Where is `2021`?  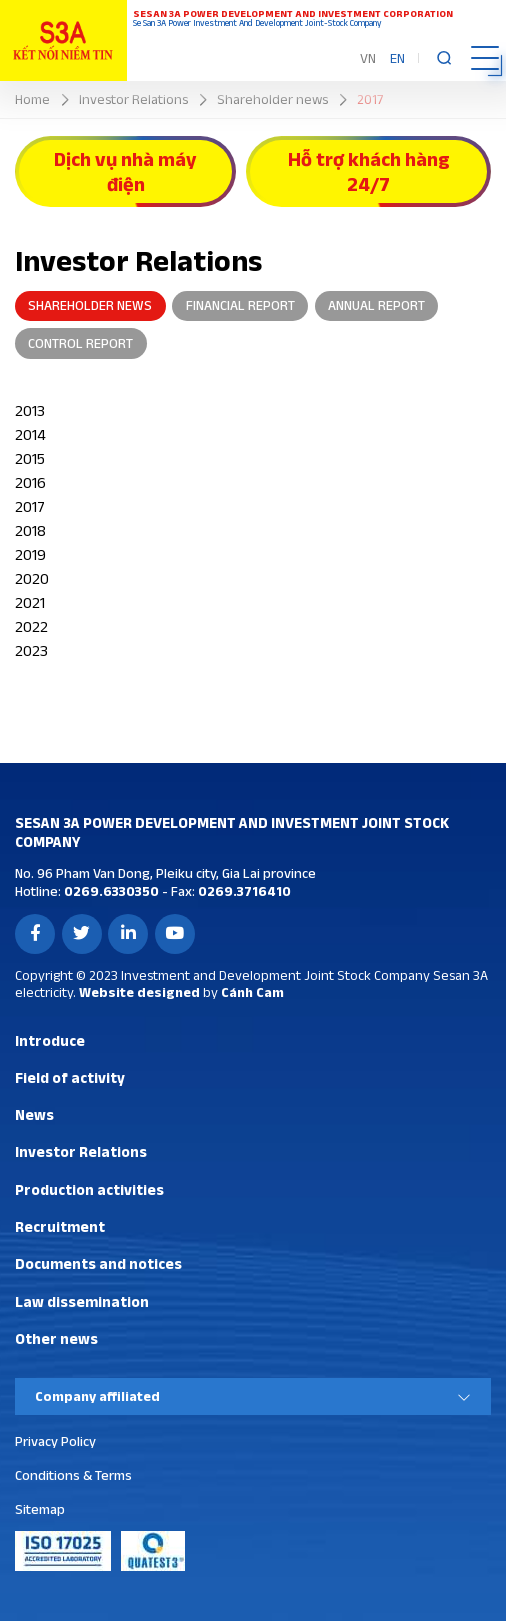
2021 is located at coordinates (30, 602).